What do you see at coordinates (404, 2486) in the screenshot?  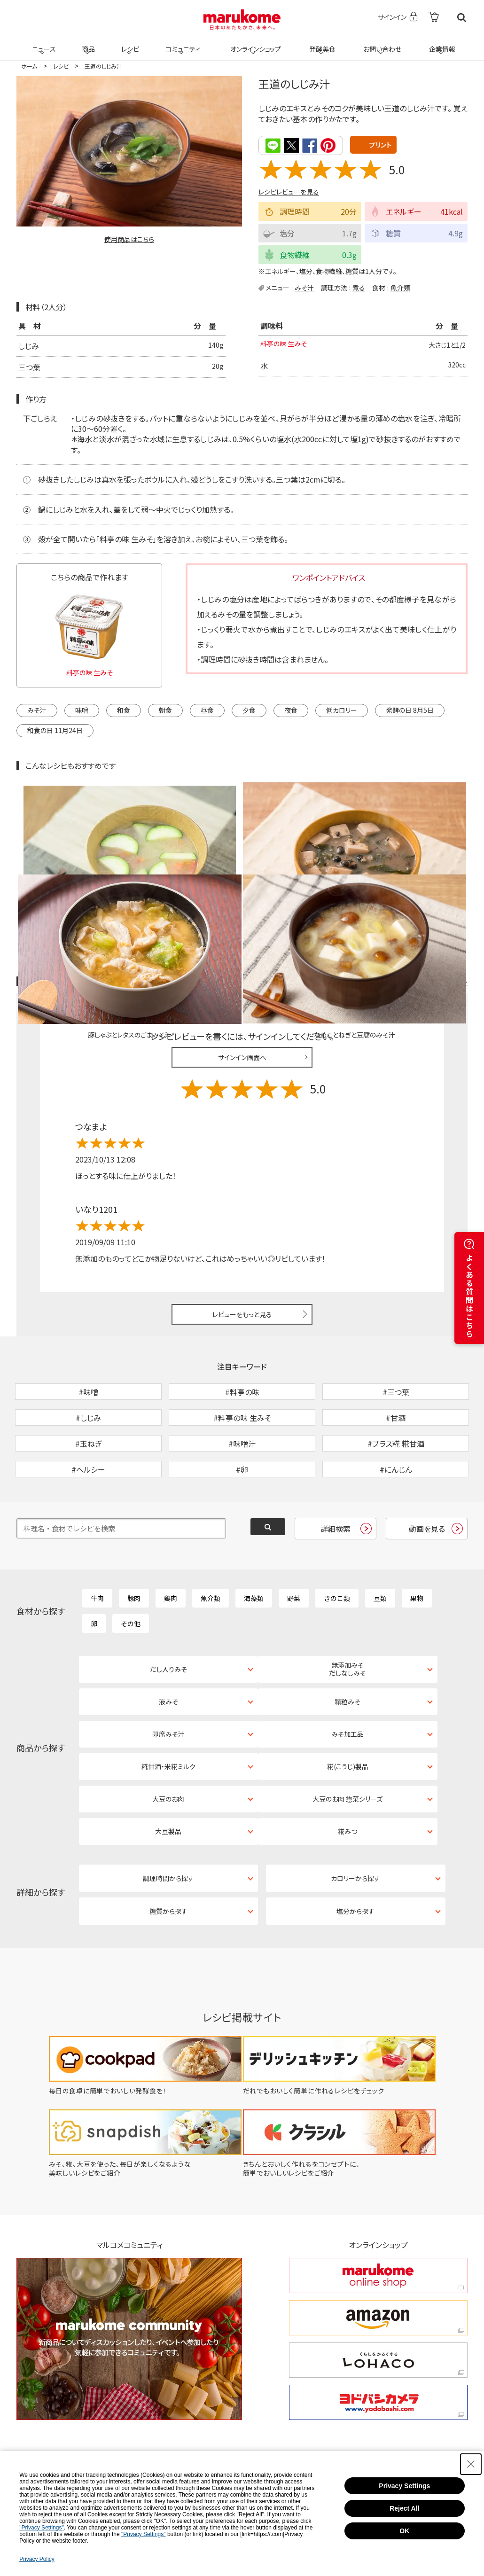 I see `Privacy Settings` at bounding box center [404, 2486].